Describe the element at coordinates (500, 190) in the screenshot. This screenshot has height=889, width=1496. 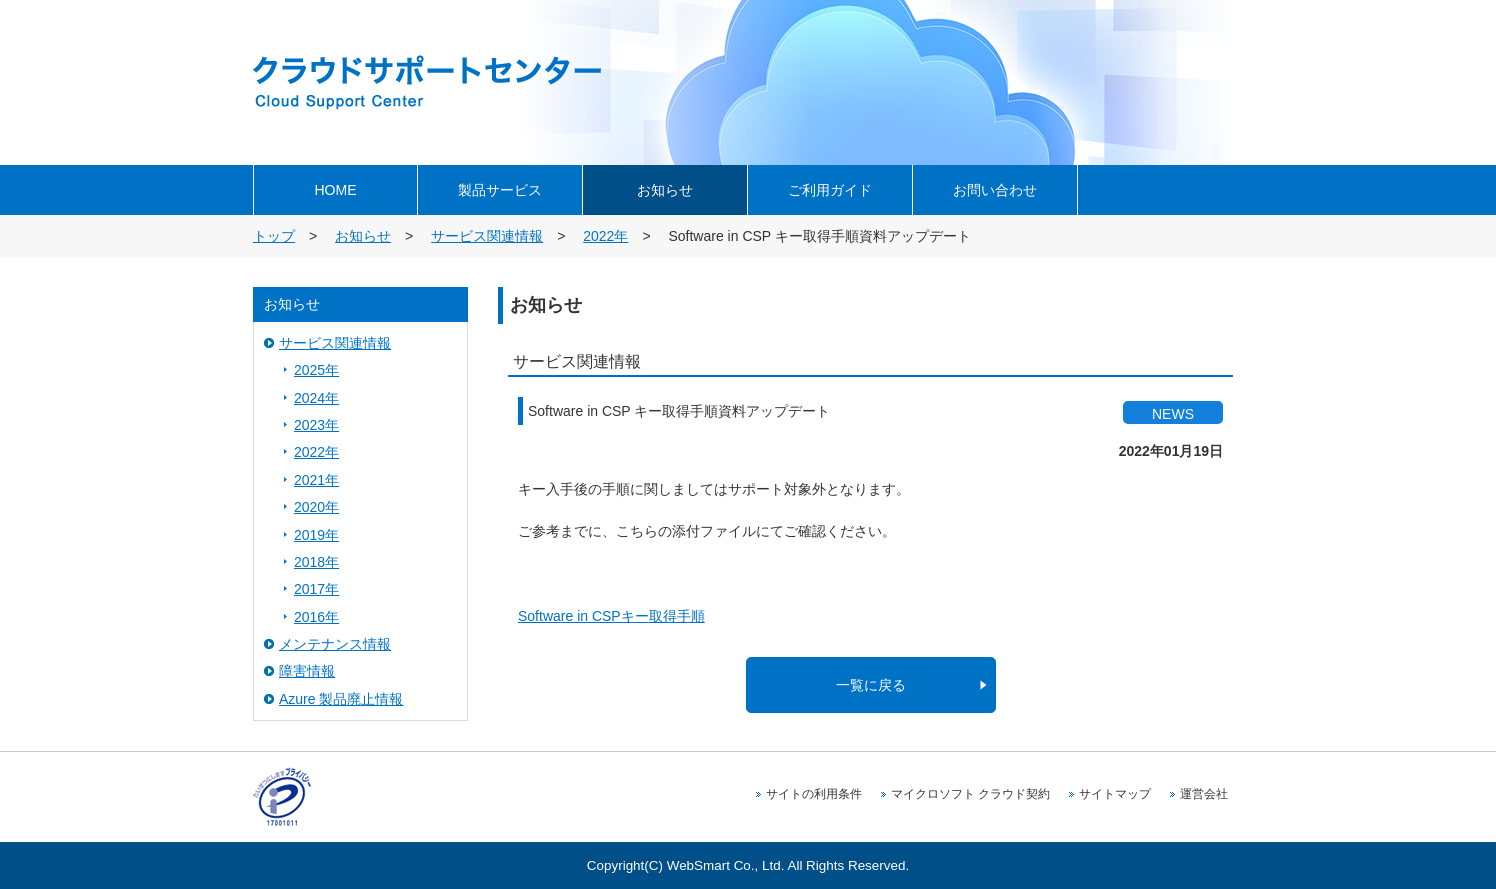
I see `製品サービス` at that location.